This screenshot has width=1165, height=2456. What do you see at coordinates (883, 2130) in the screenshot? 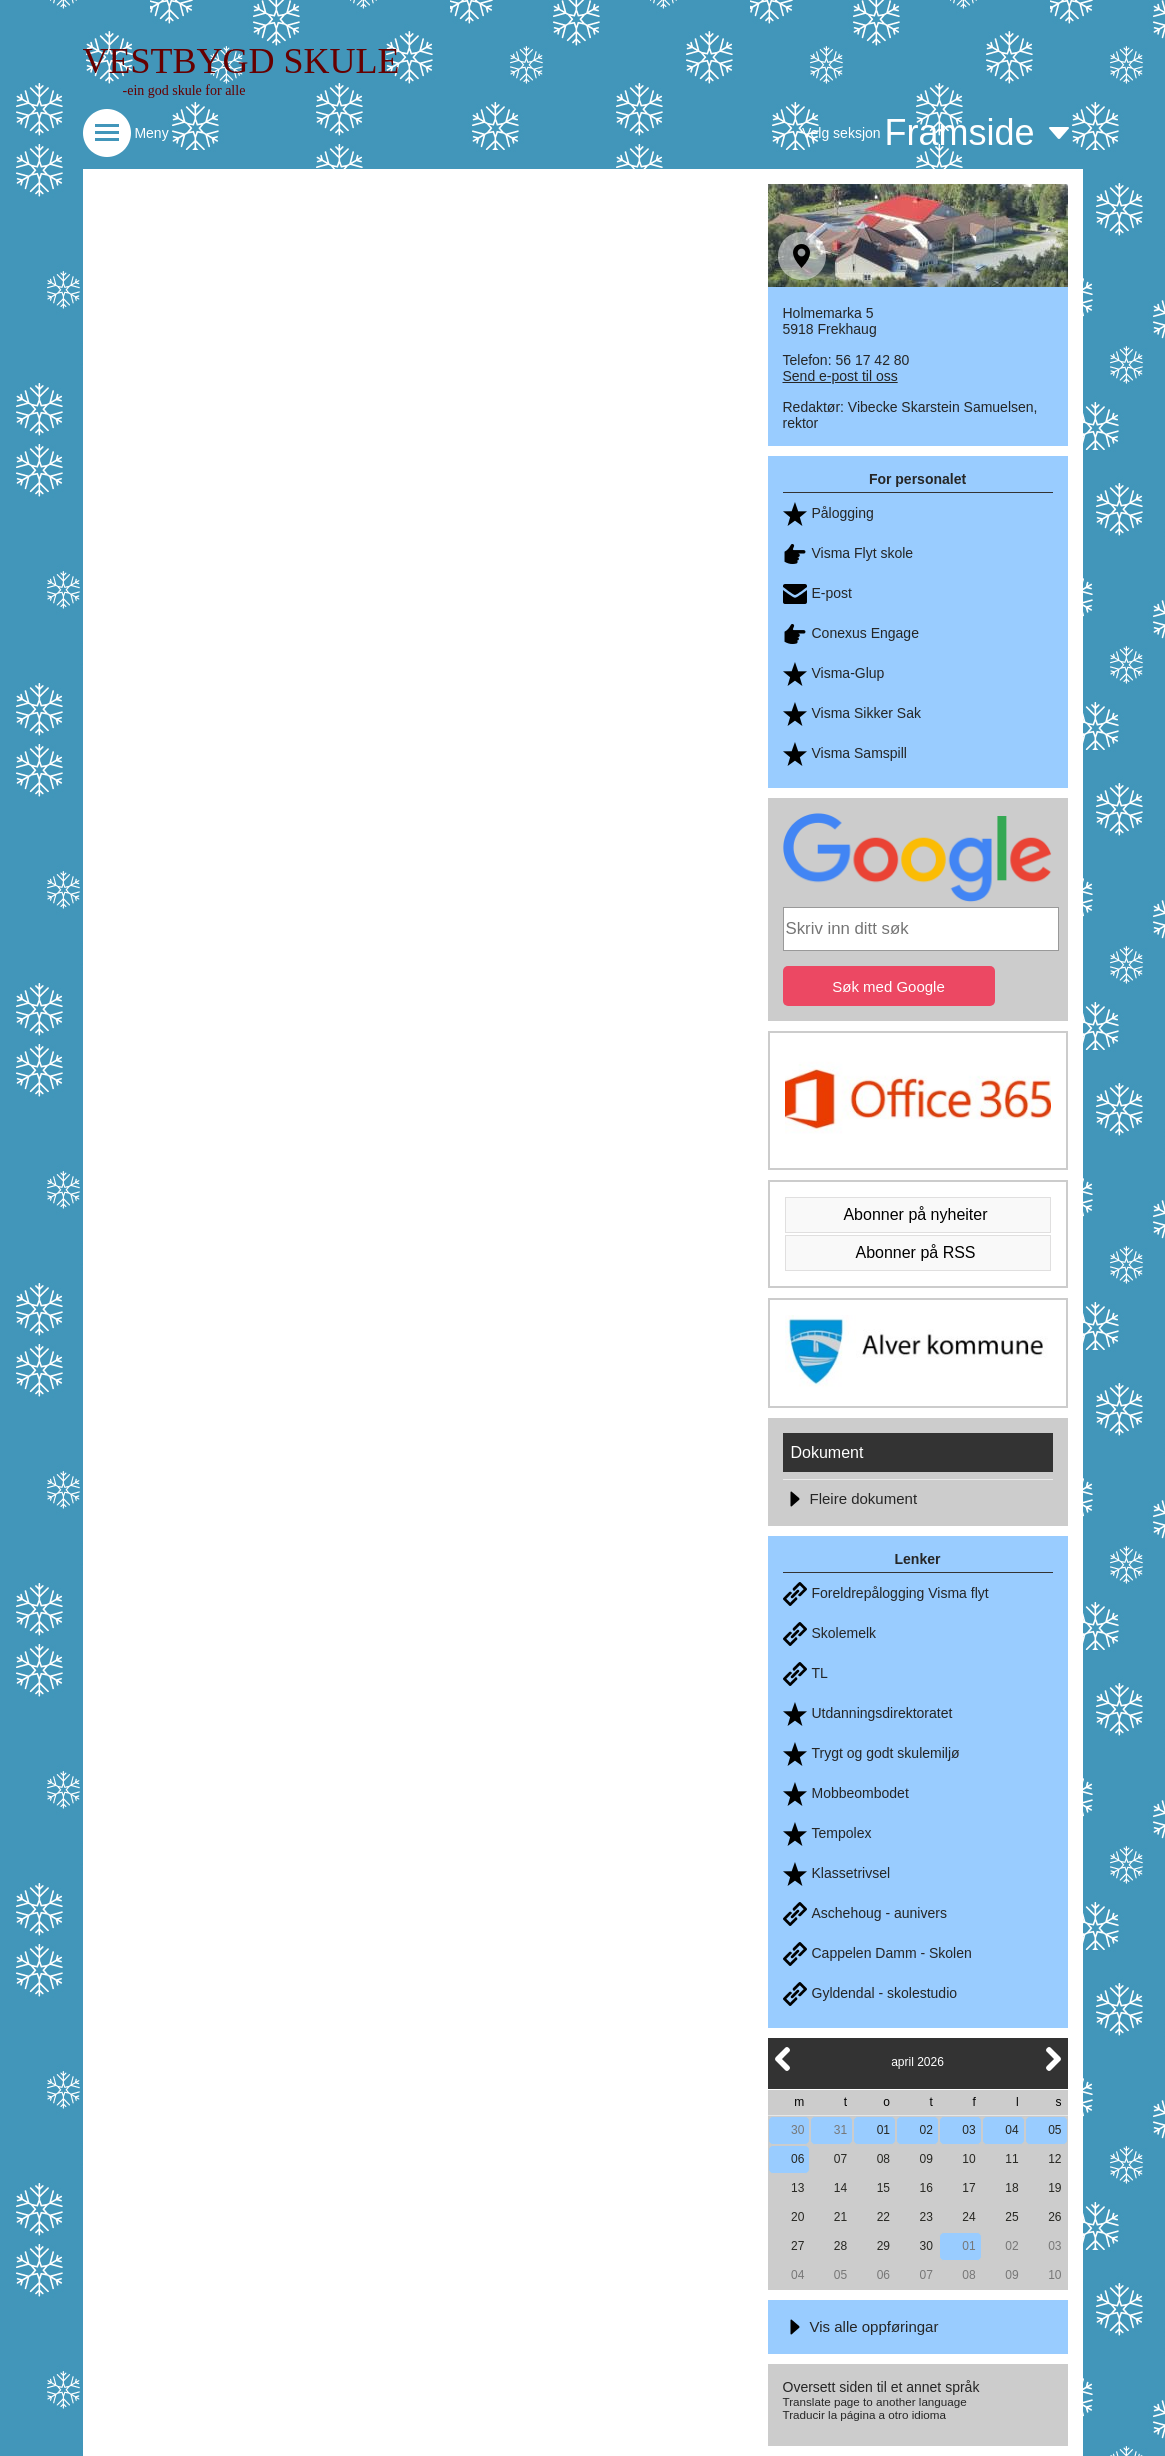
I see `01` at bounding box center [883, 2130].